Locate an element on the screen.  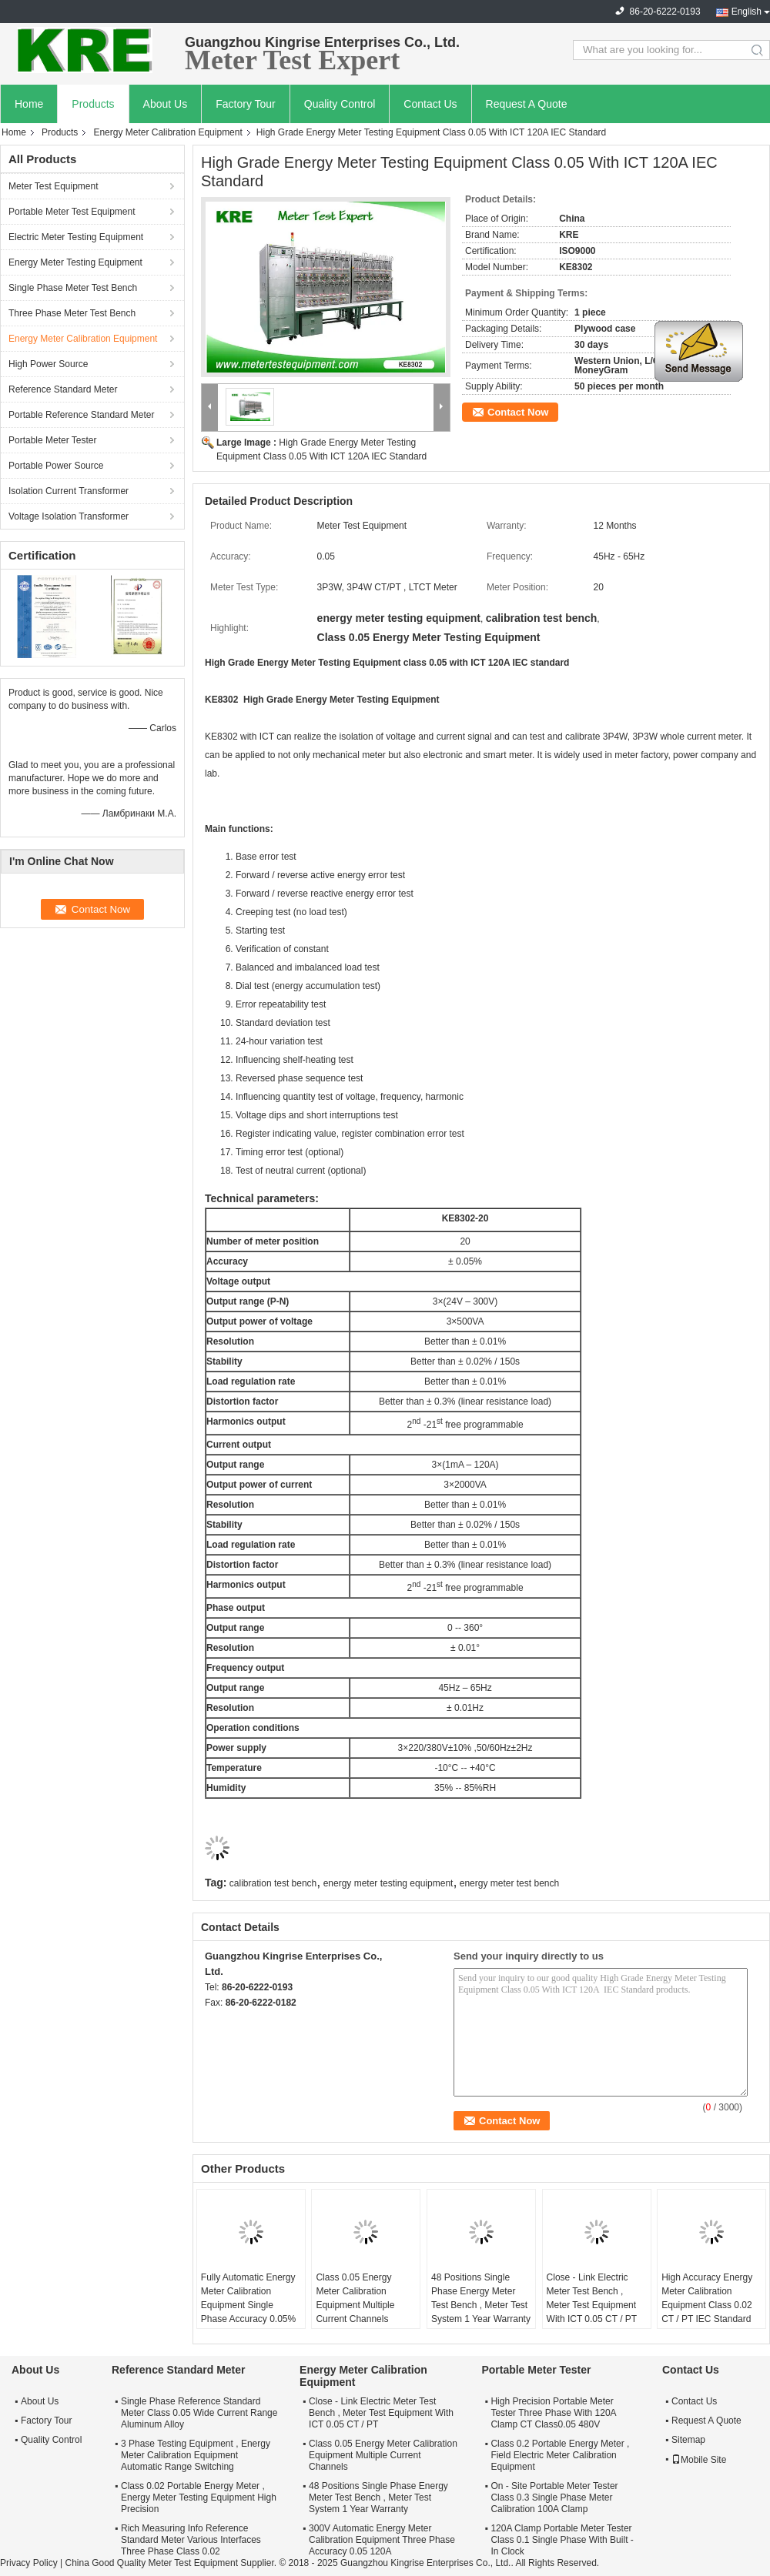
120A Clamp Portable Meter Tester Class 0.1 Single Phase With Built - In Clock is located at coordinates (561, 2540).